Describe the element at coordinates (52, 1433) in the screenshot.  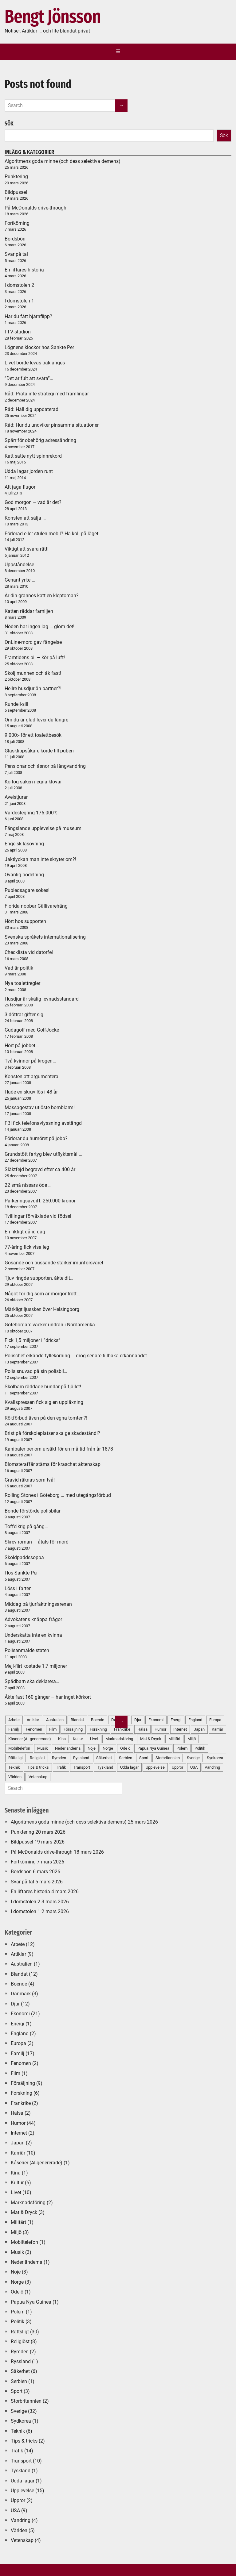
I see `Brist på förskoleplatser ska ge skadestånd!?` at that location.